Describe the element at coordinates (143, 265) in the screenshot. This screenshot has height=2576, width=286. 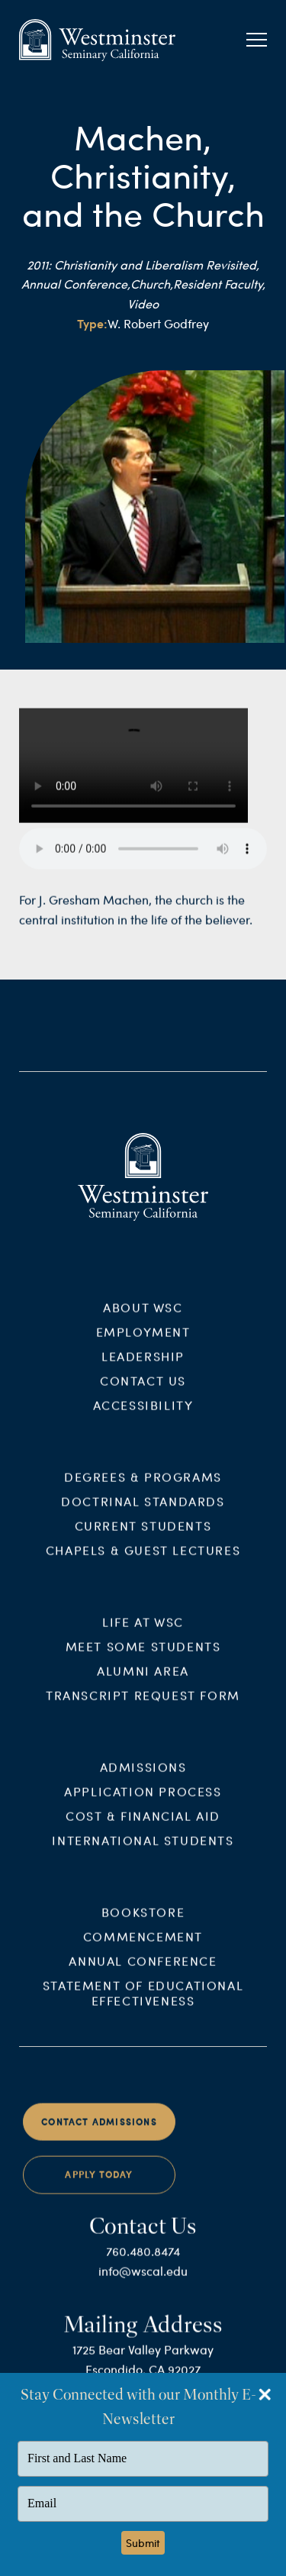
I see `2011: Christianity and Liberalism Revisited,` at that location.